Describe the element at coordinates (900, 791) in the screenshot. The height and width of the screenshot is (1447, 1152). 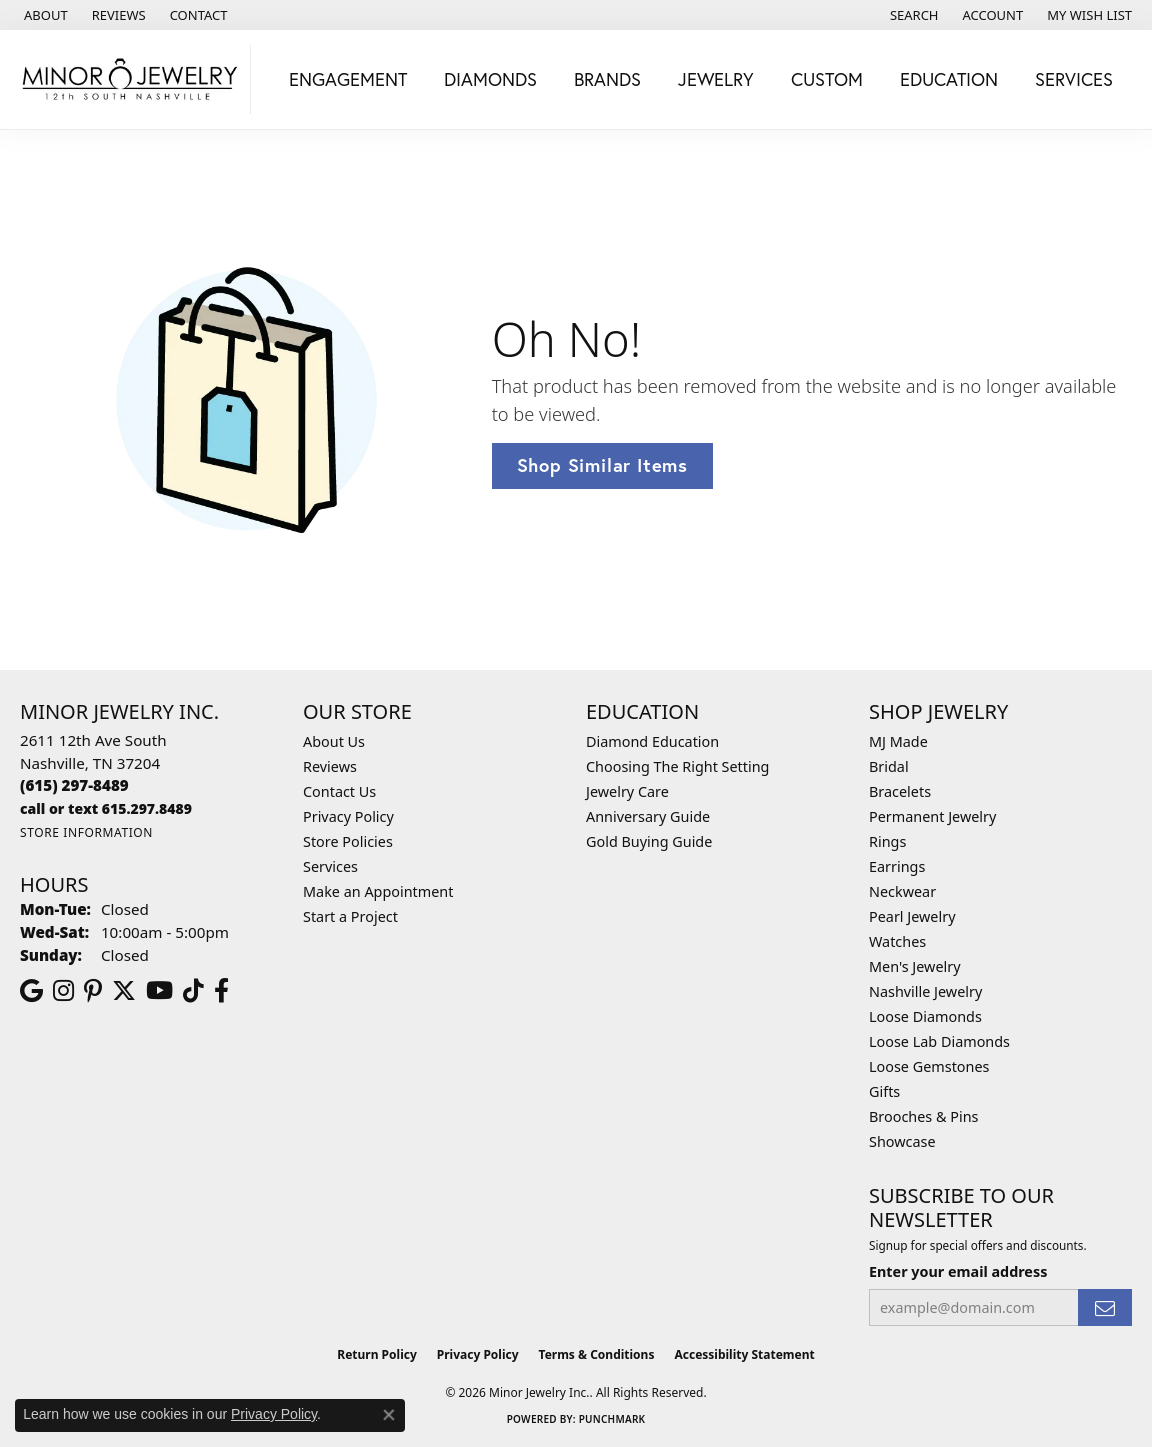
I see `Bracelets [menuitem]` at that location.